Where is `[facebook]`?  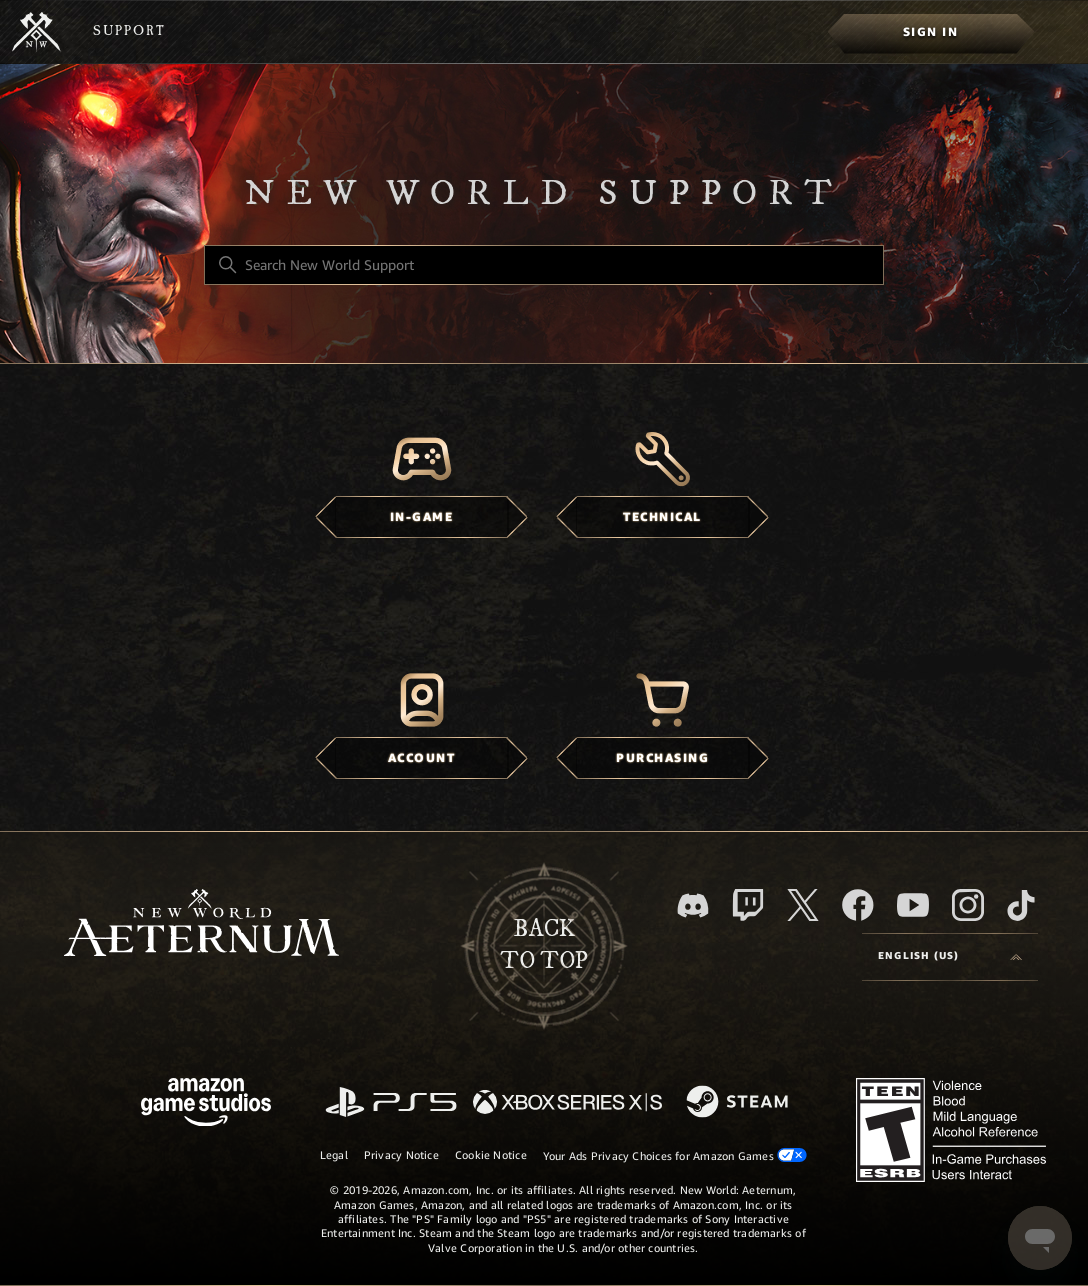 [facebook] is located at coordinates (858, 905).